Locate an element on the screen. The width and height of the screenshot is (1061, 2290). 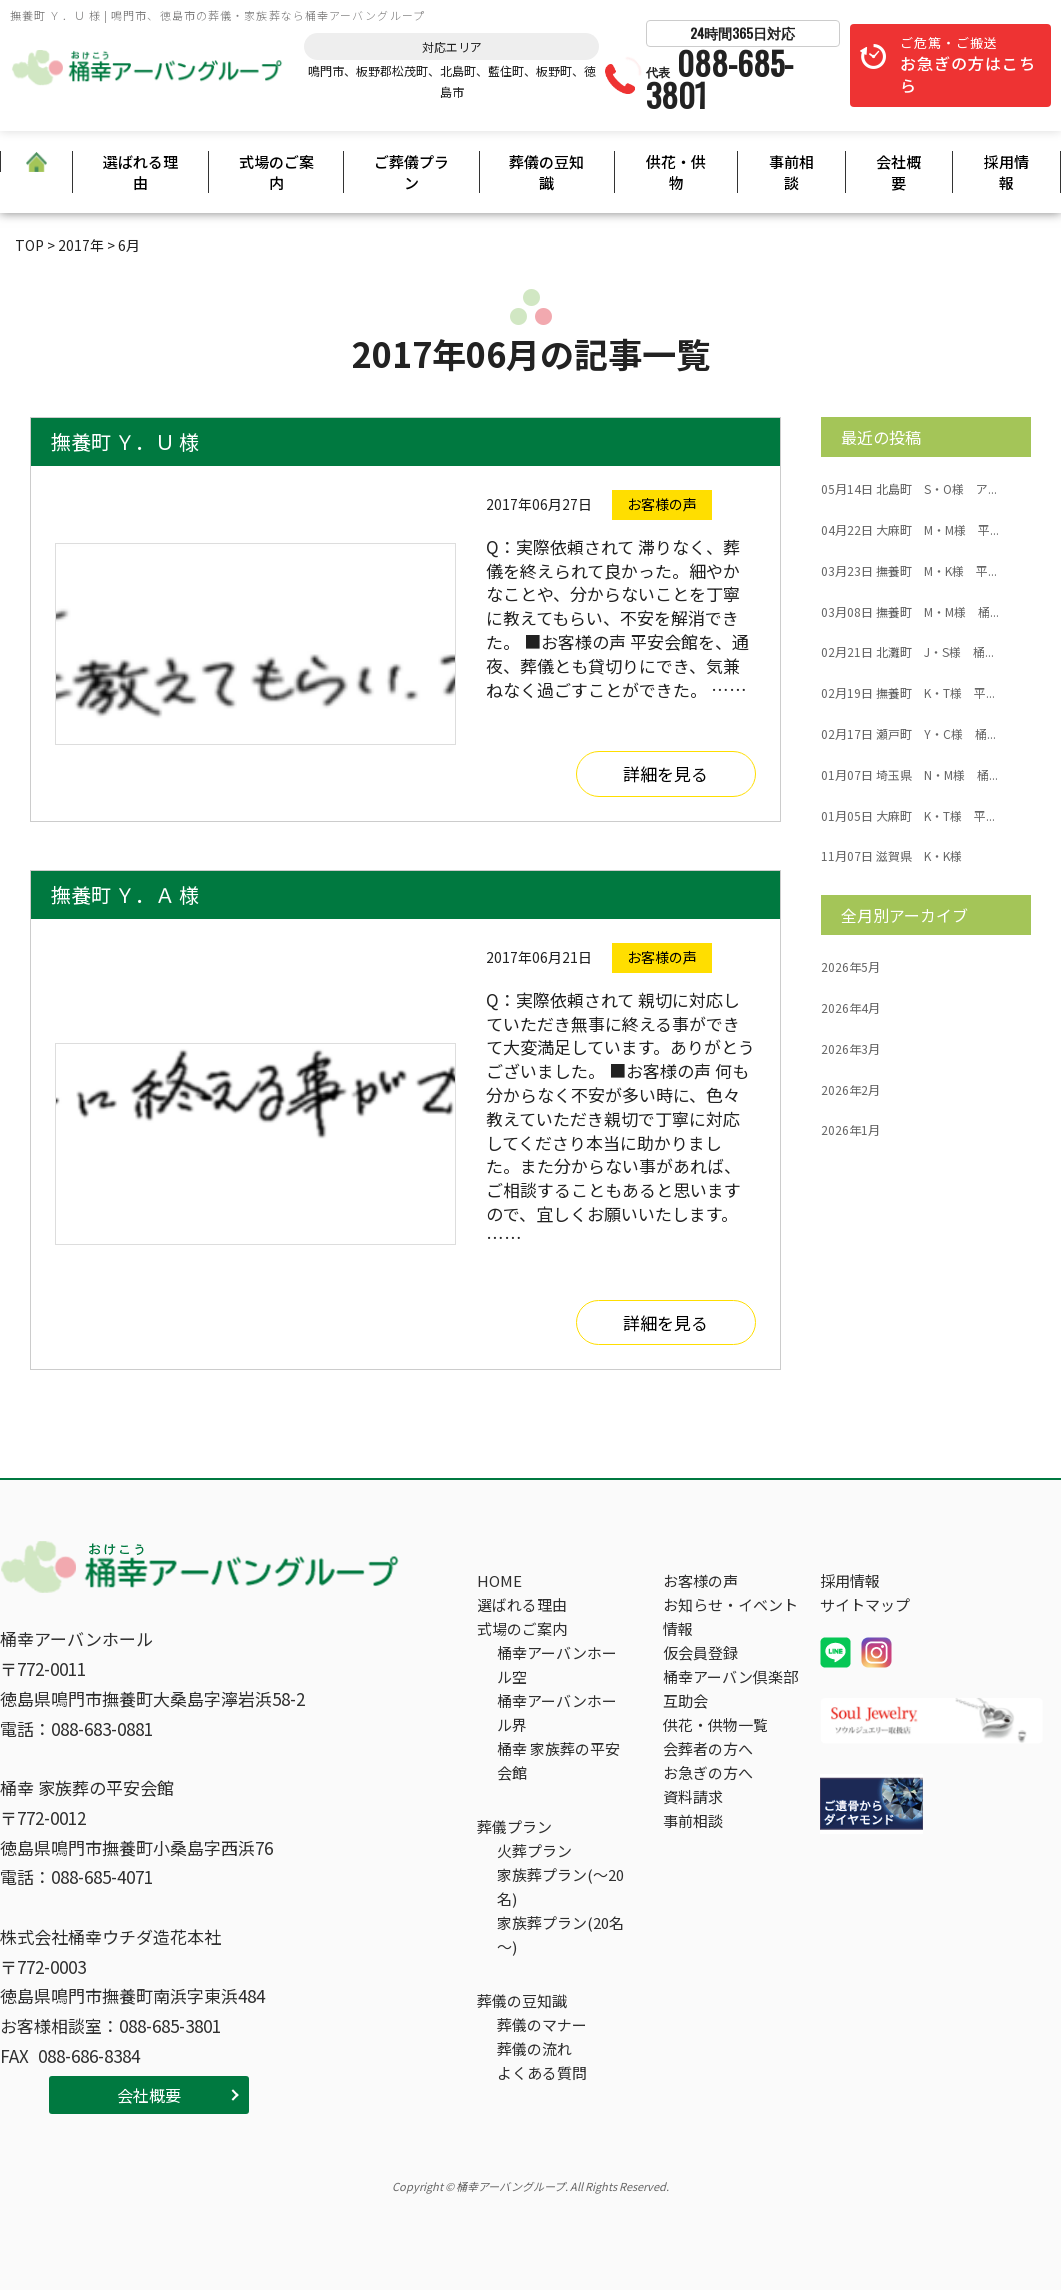
お客様の声 is located at coordinates (700, 1580).